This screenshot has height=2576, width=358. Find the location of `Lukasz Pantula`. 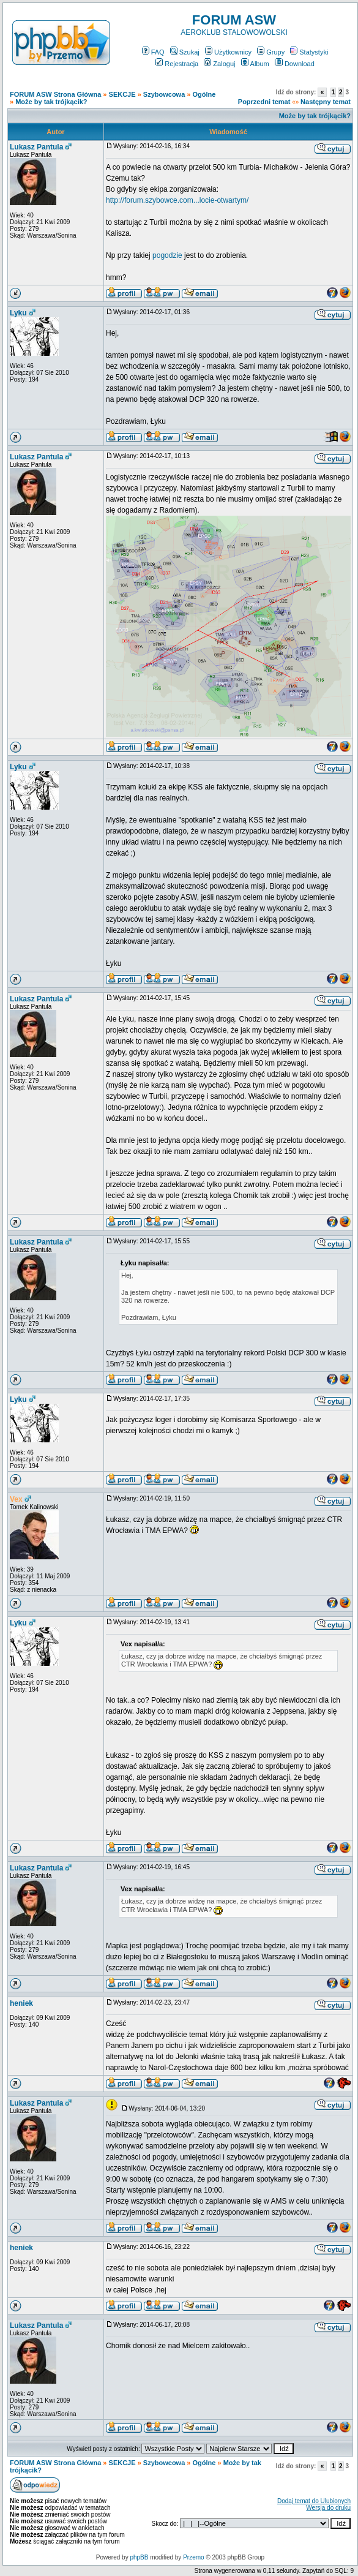

Lukasz Pantula is located at coordinates (36, 147).